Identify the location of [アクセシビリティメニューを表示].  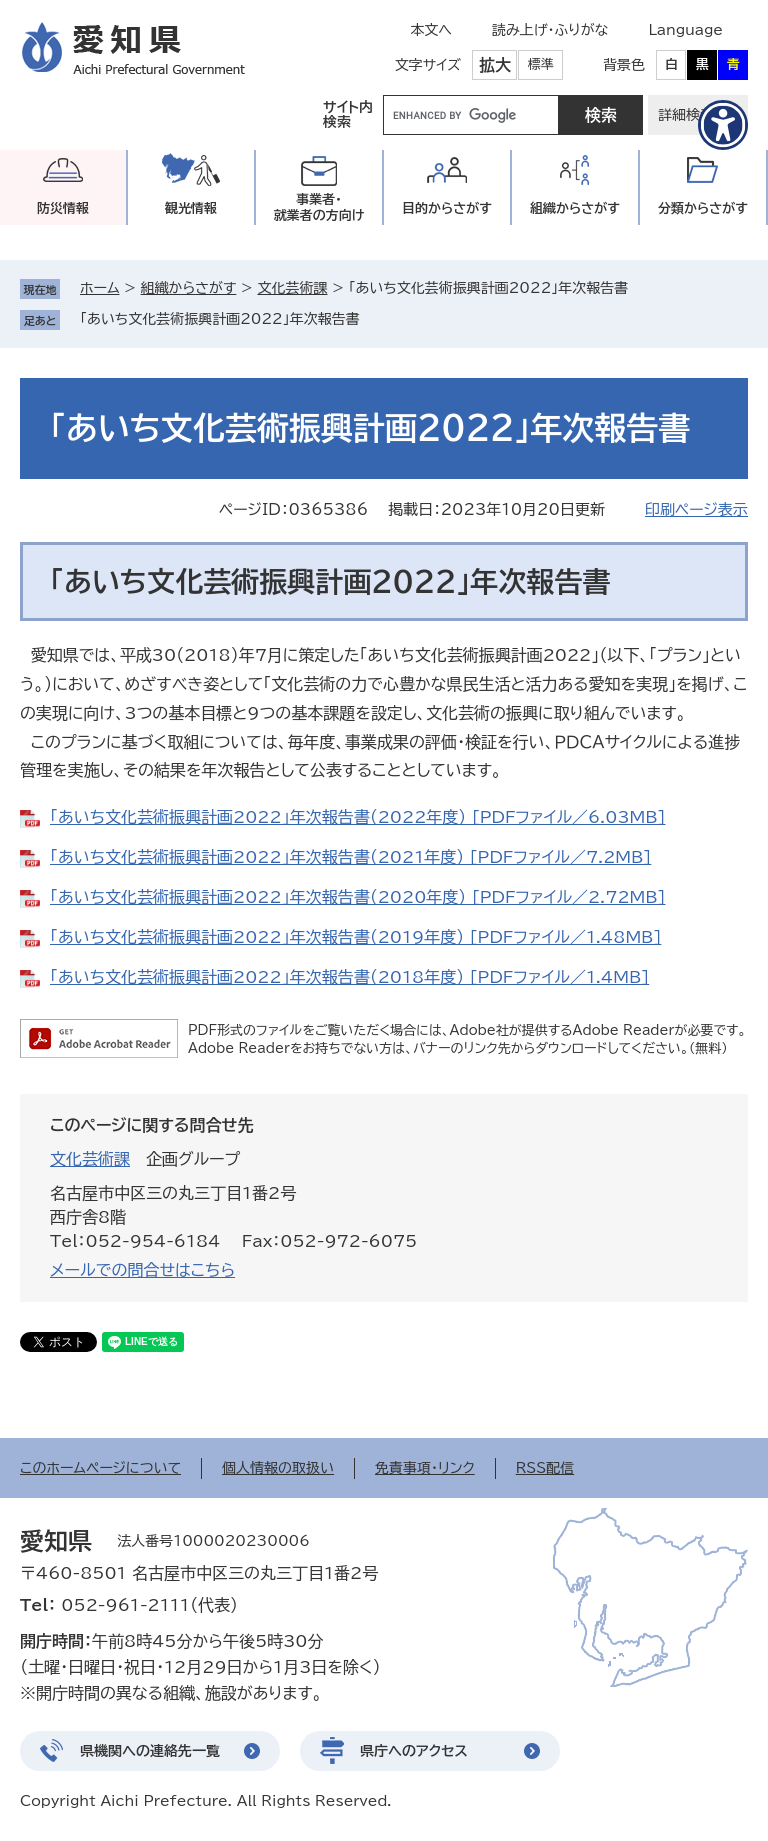
(723, 125).